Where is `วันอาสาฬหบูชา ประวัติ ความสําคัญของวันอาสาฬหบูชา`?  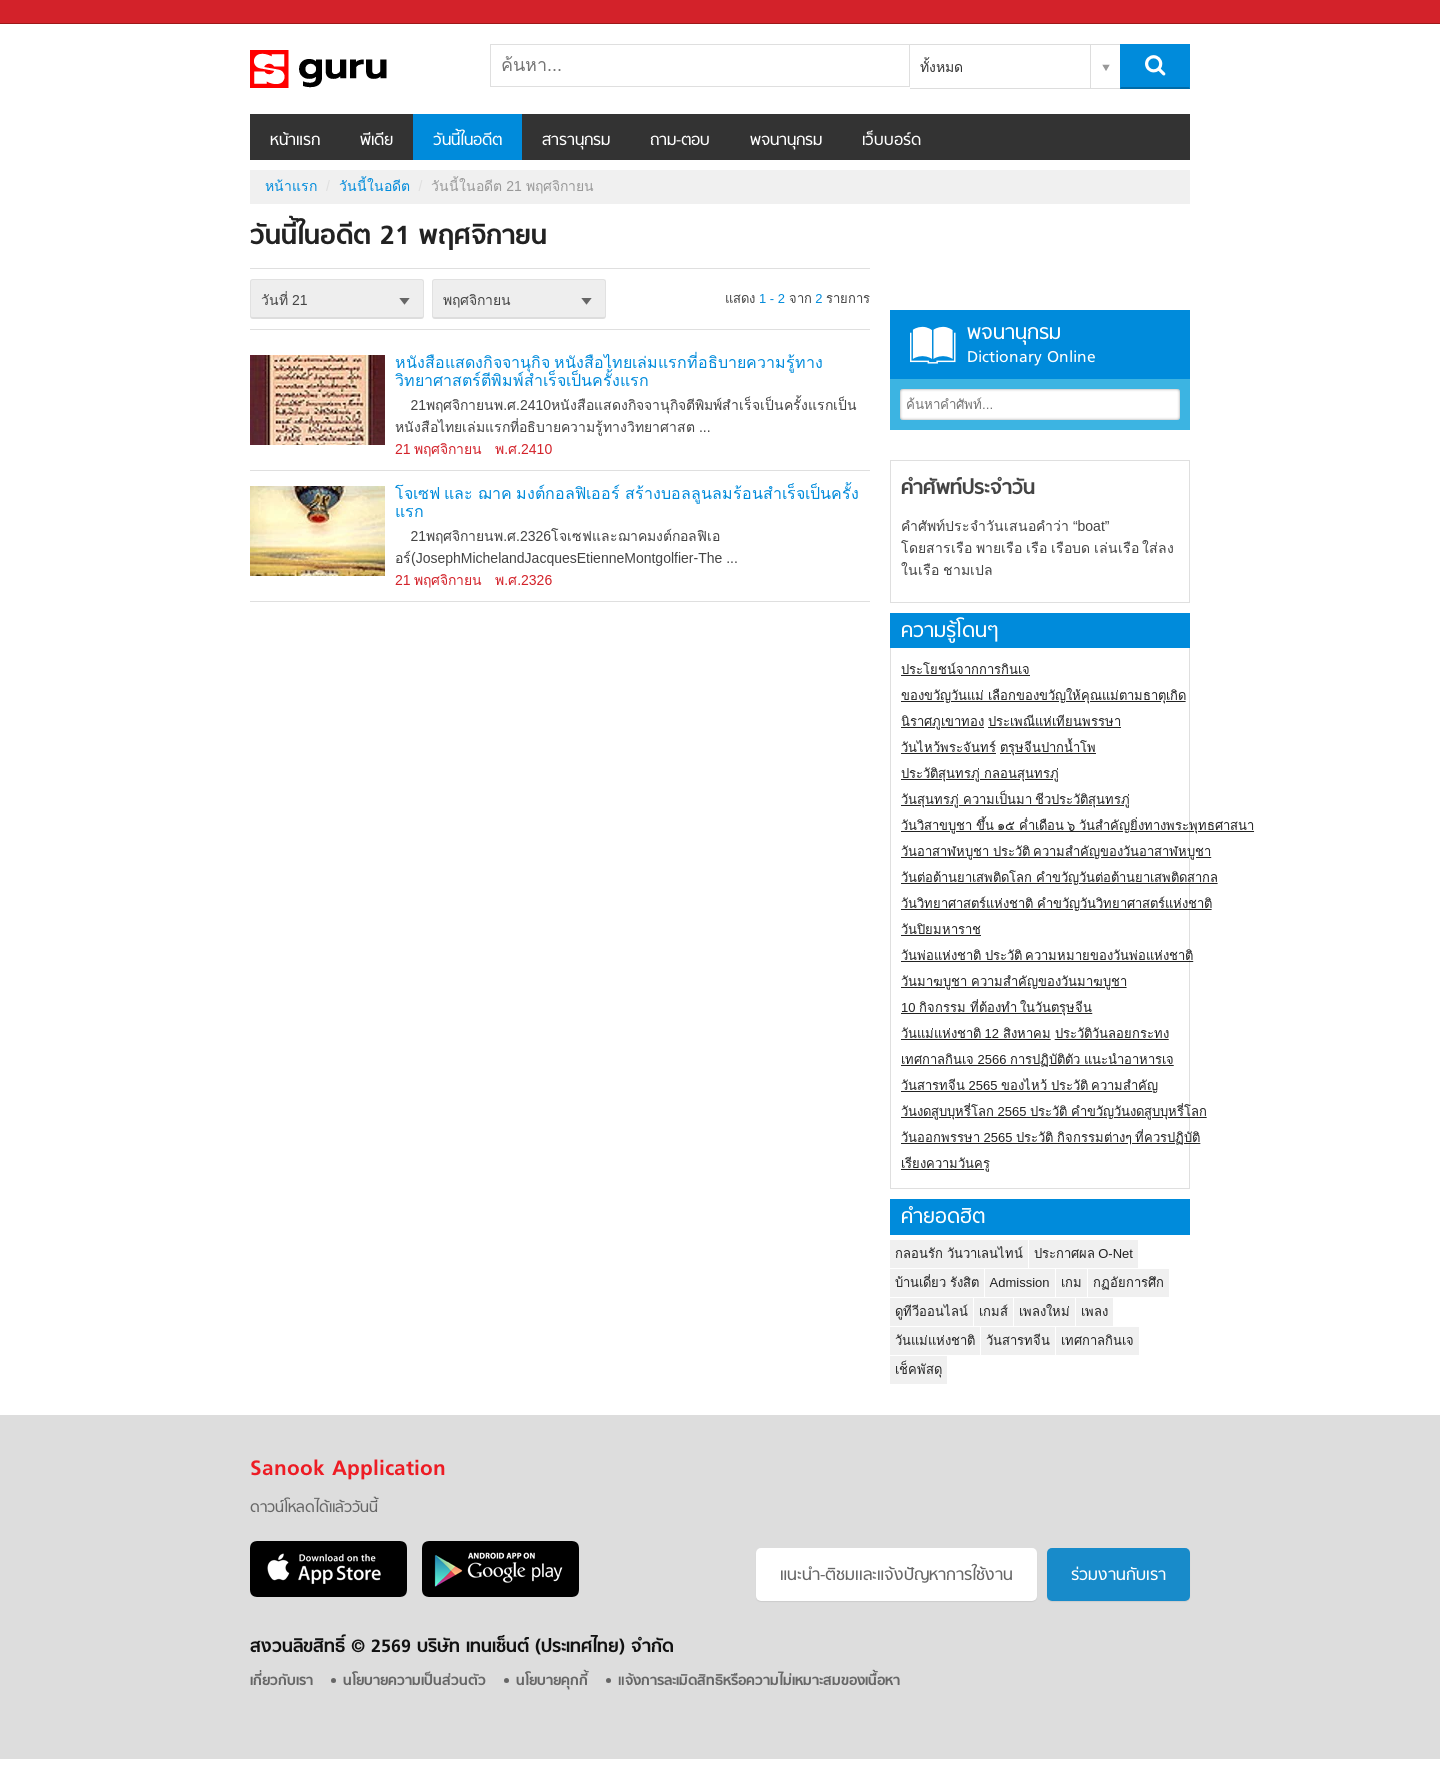 วันอาสาฬหบูชา ประวัติ ความสําคัญของวันอาสาฬหบูชา is located at coordinates (1056, 851).